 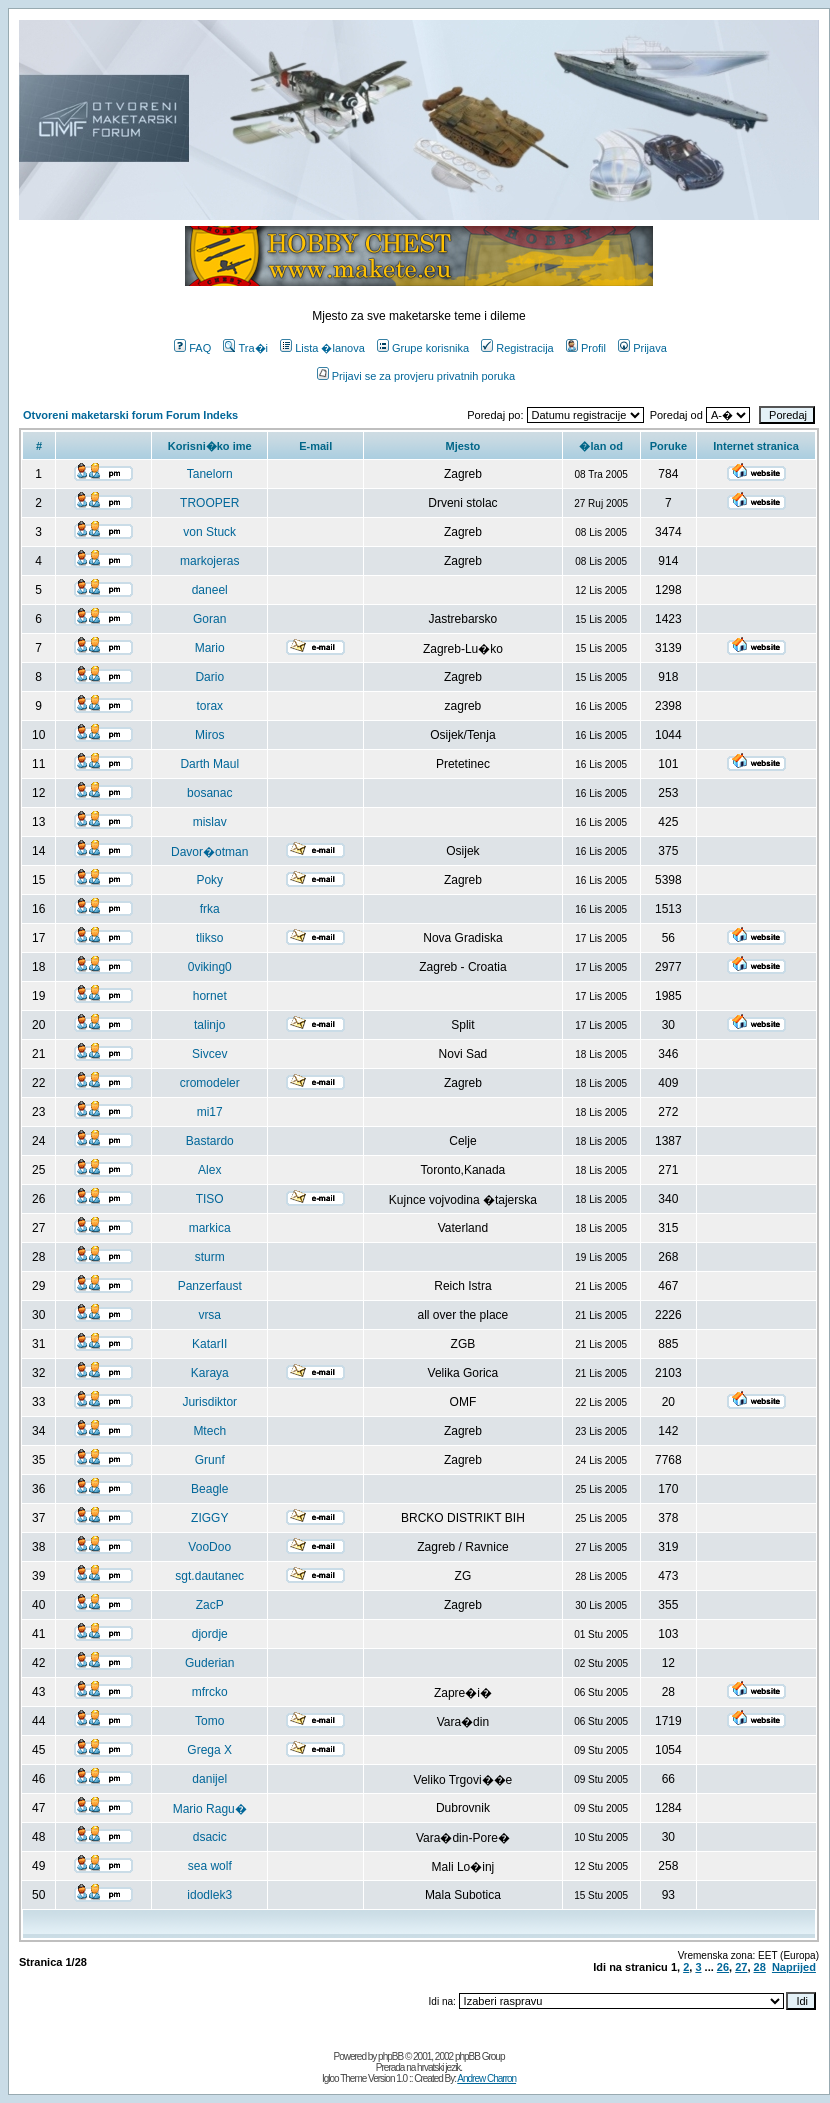 What do you see at coordinates (210, 967) in the screenshot?
I see `0viking0` at bounding box center [210, 967].